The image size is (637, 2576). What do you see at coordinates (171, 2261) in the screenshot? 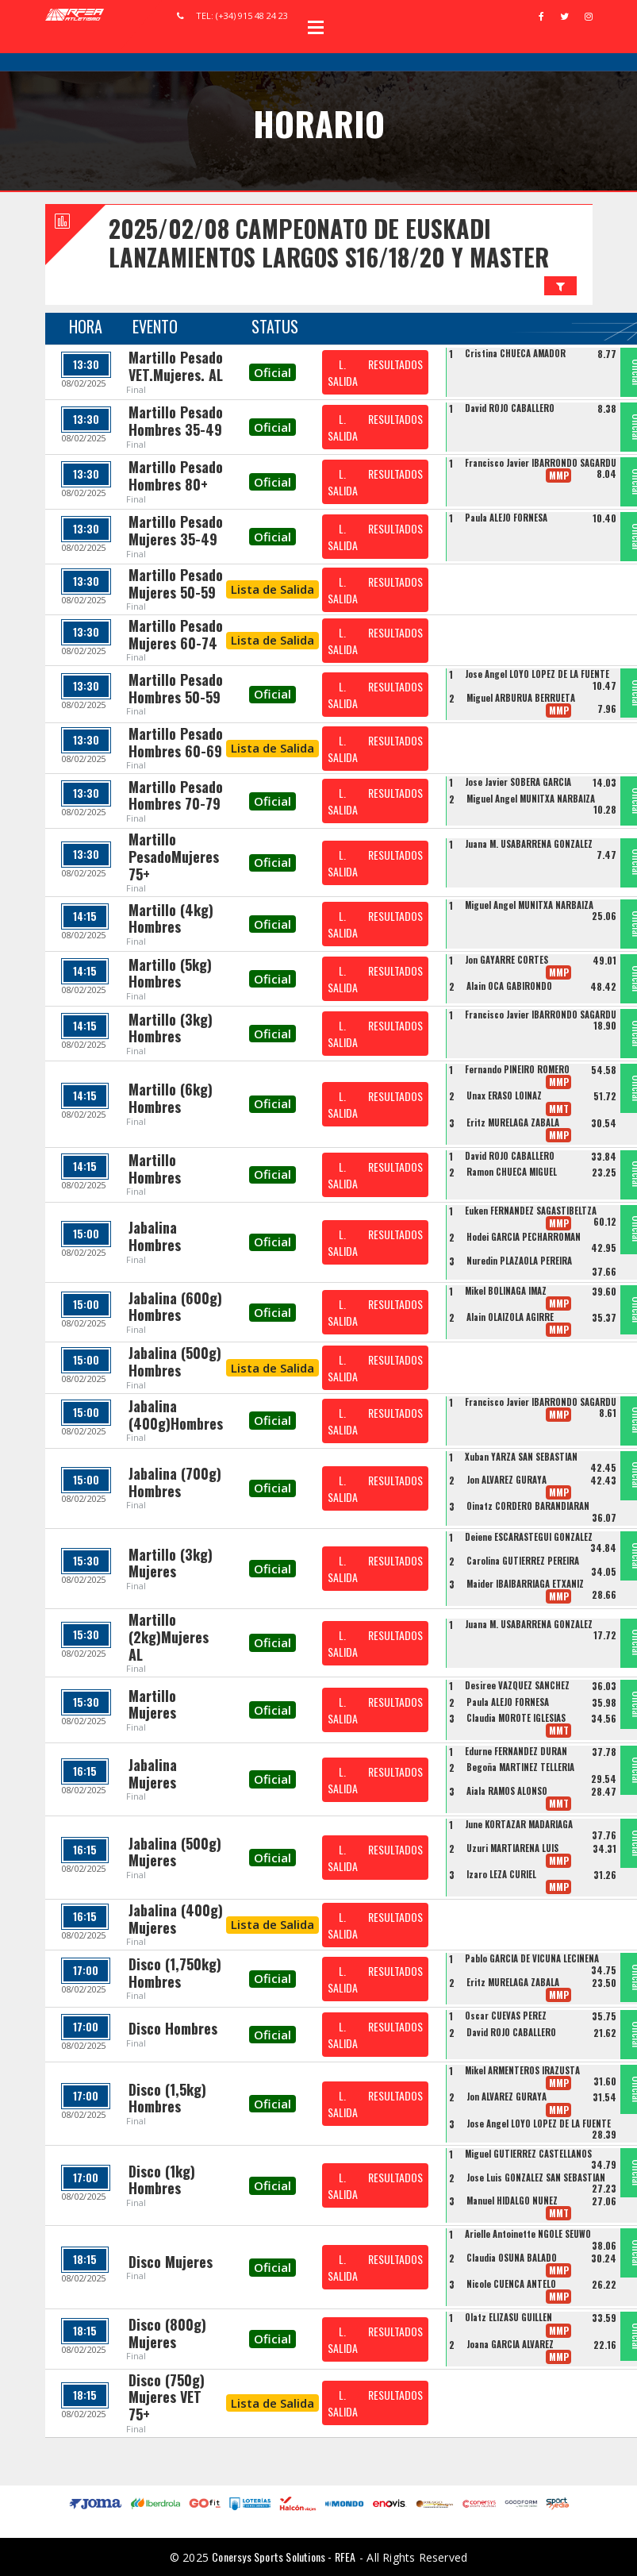
I see `Disco Mujeres` at bounding box center [171, 2261].